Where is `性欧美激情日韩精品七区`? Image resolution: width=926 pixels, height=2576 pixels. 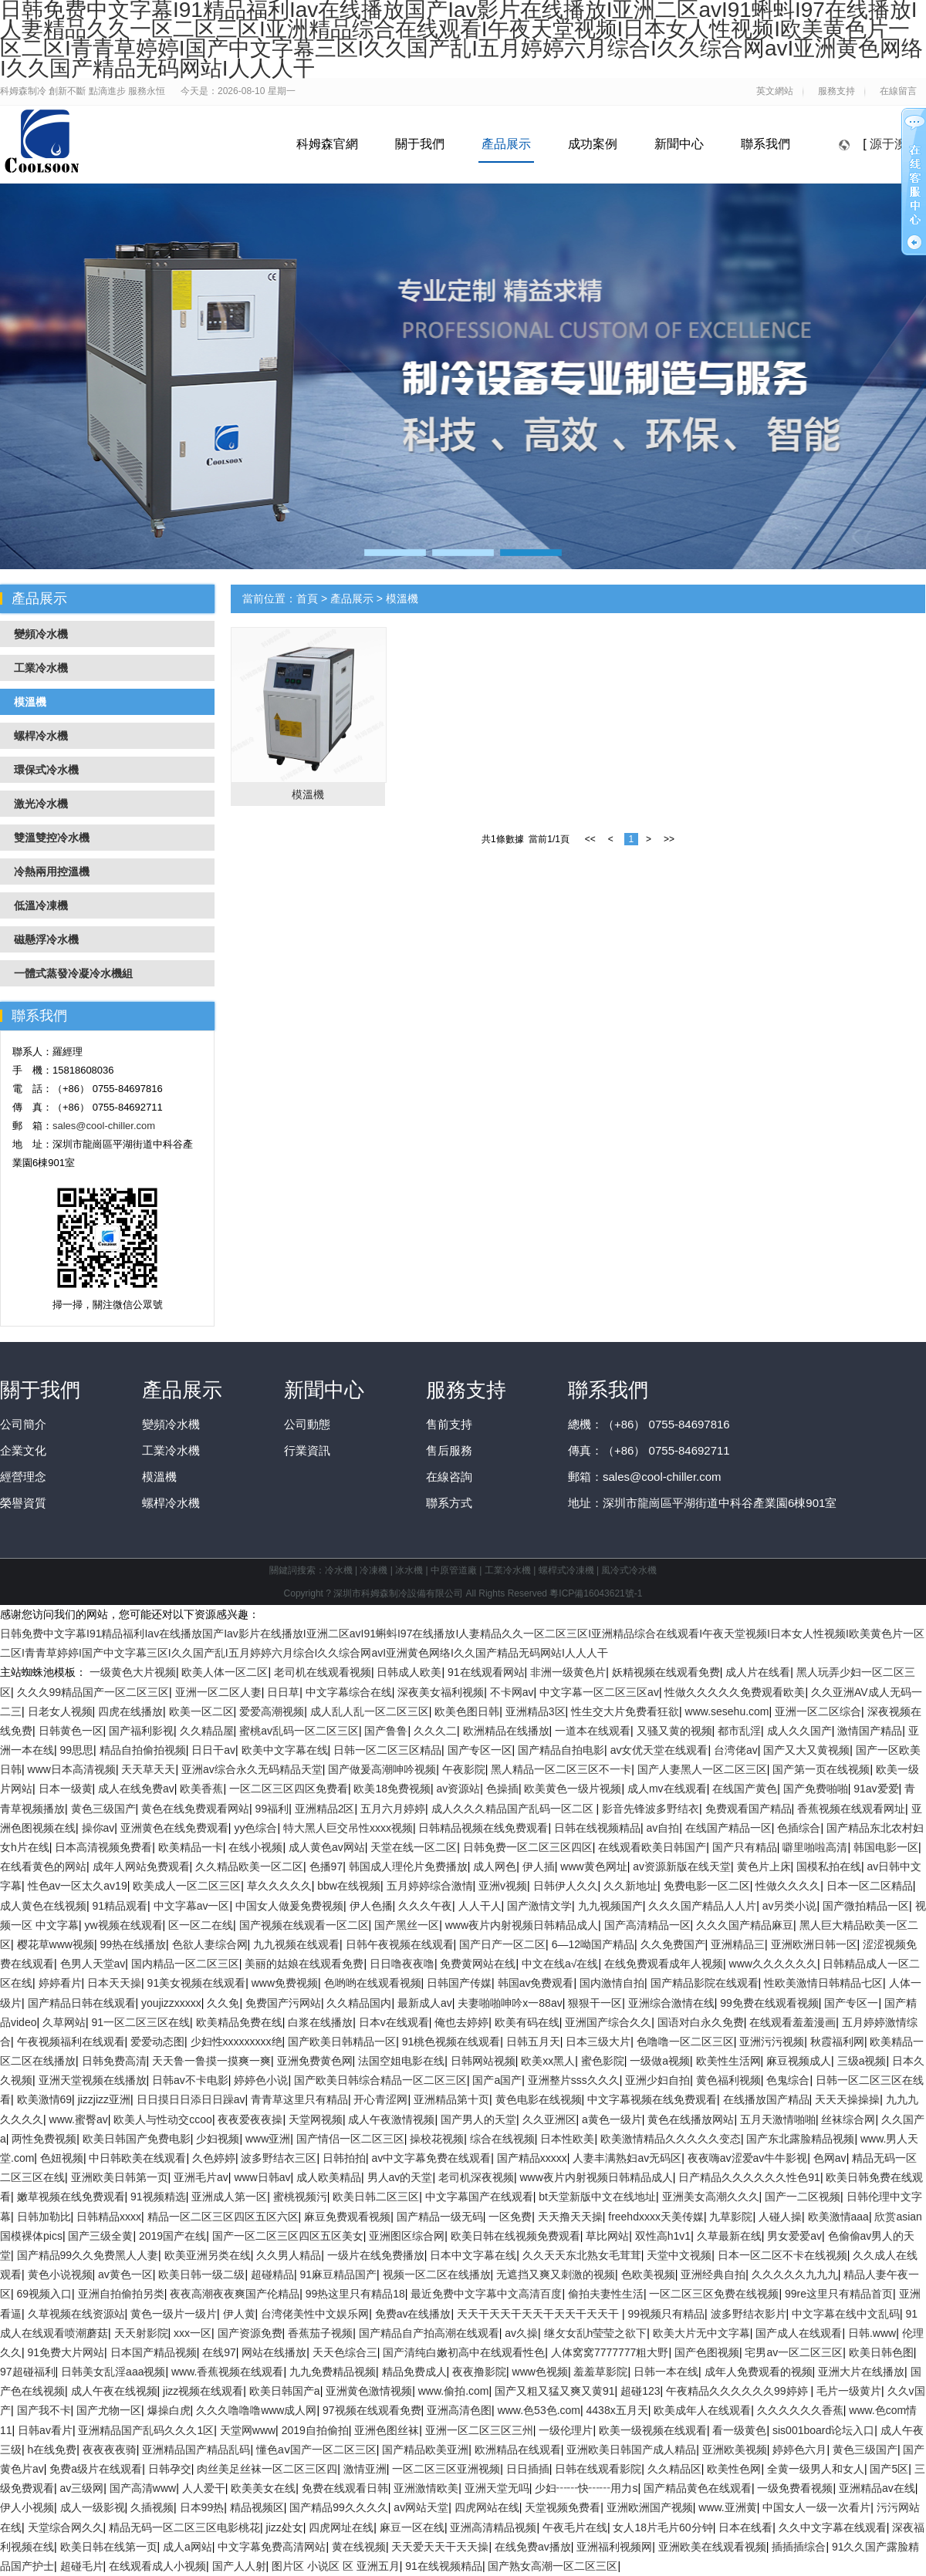 性欧美激情日韩精品七区 is located at coordinates (823, 1983).